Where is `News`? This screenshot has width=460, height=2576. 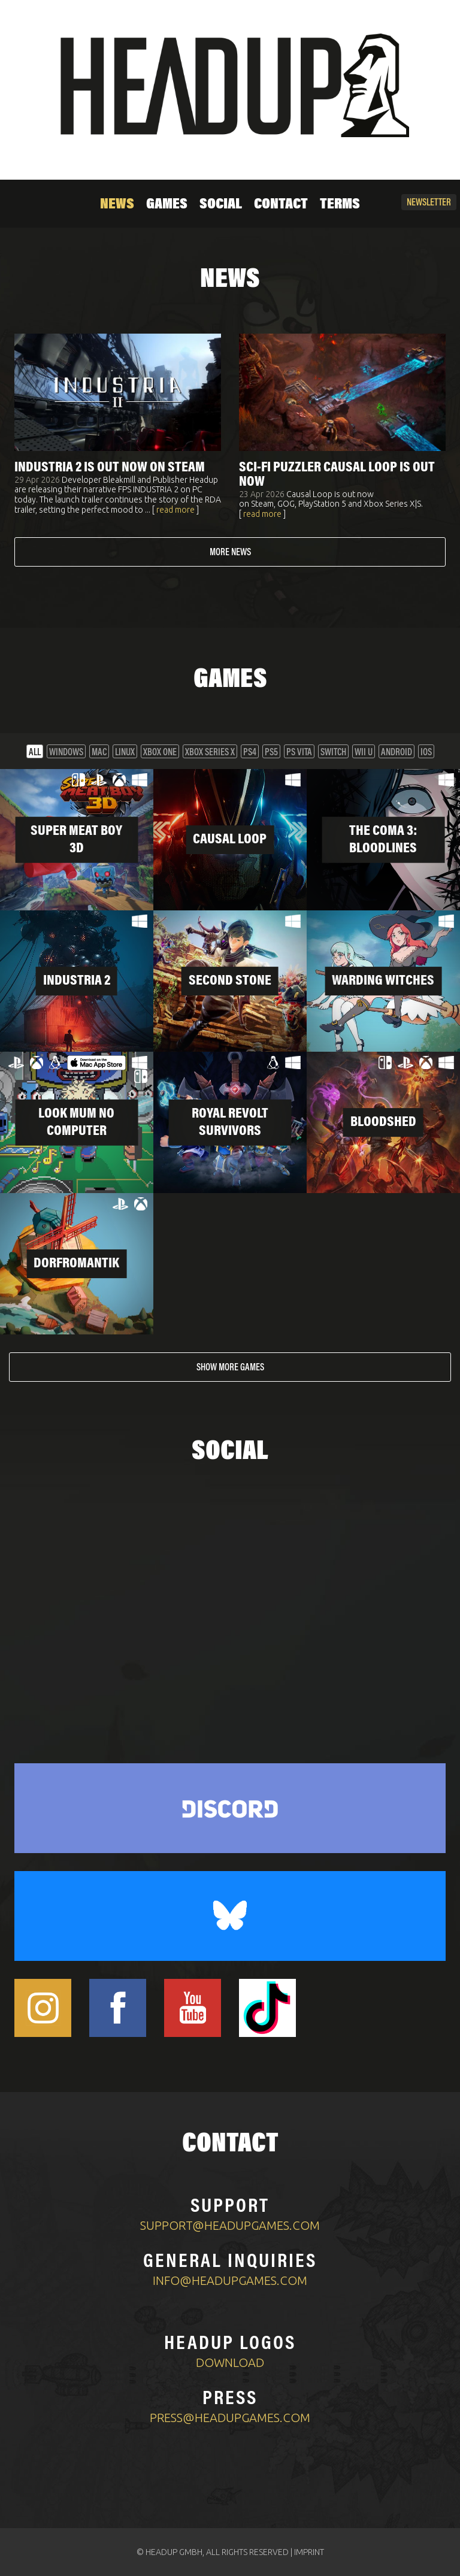 News is located at coordinates (117, 205).